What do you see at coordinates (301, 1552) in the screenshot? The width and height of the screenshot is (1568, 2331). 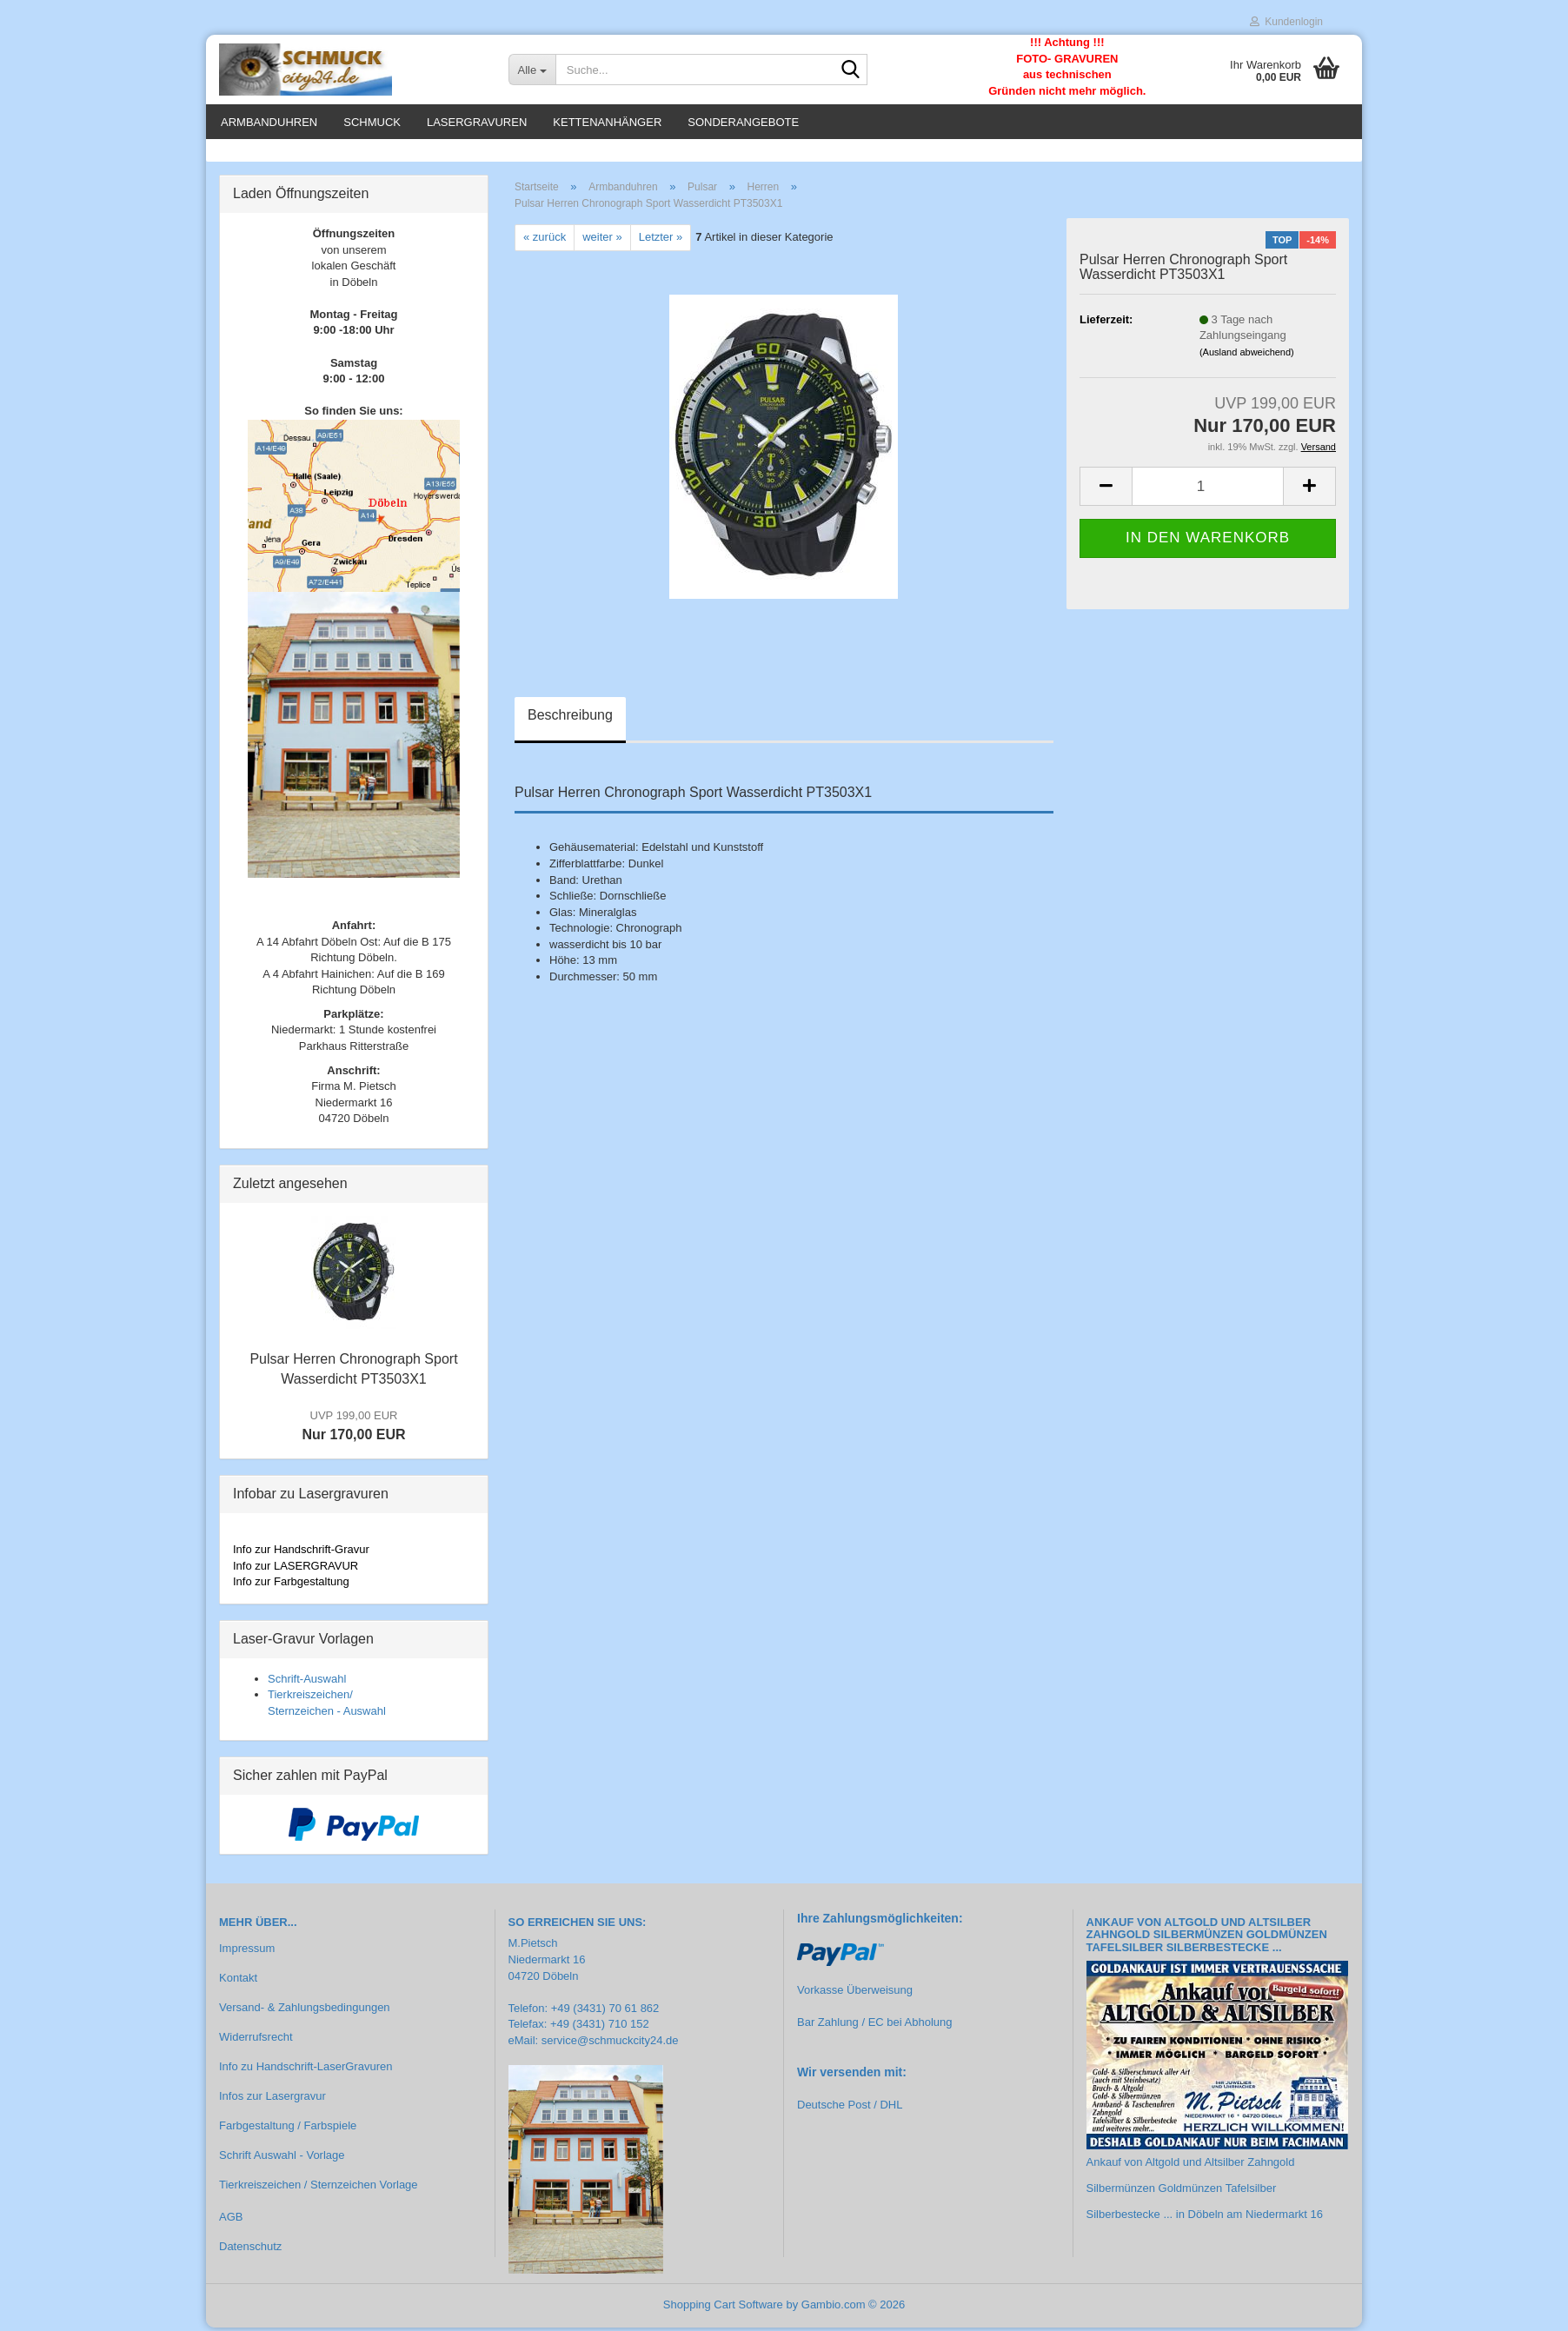 I see `Info zur Handschrift-Gravur` at bounding box center [301, 1552].